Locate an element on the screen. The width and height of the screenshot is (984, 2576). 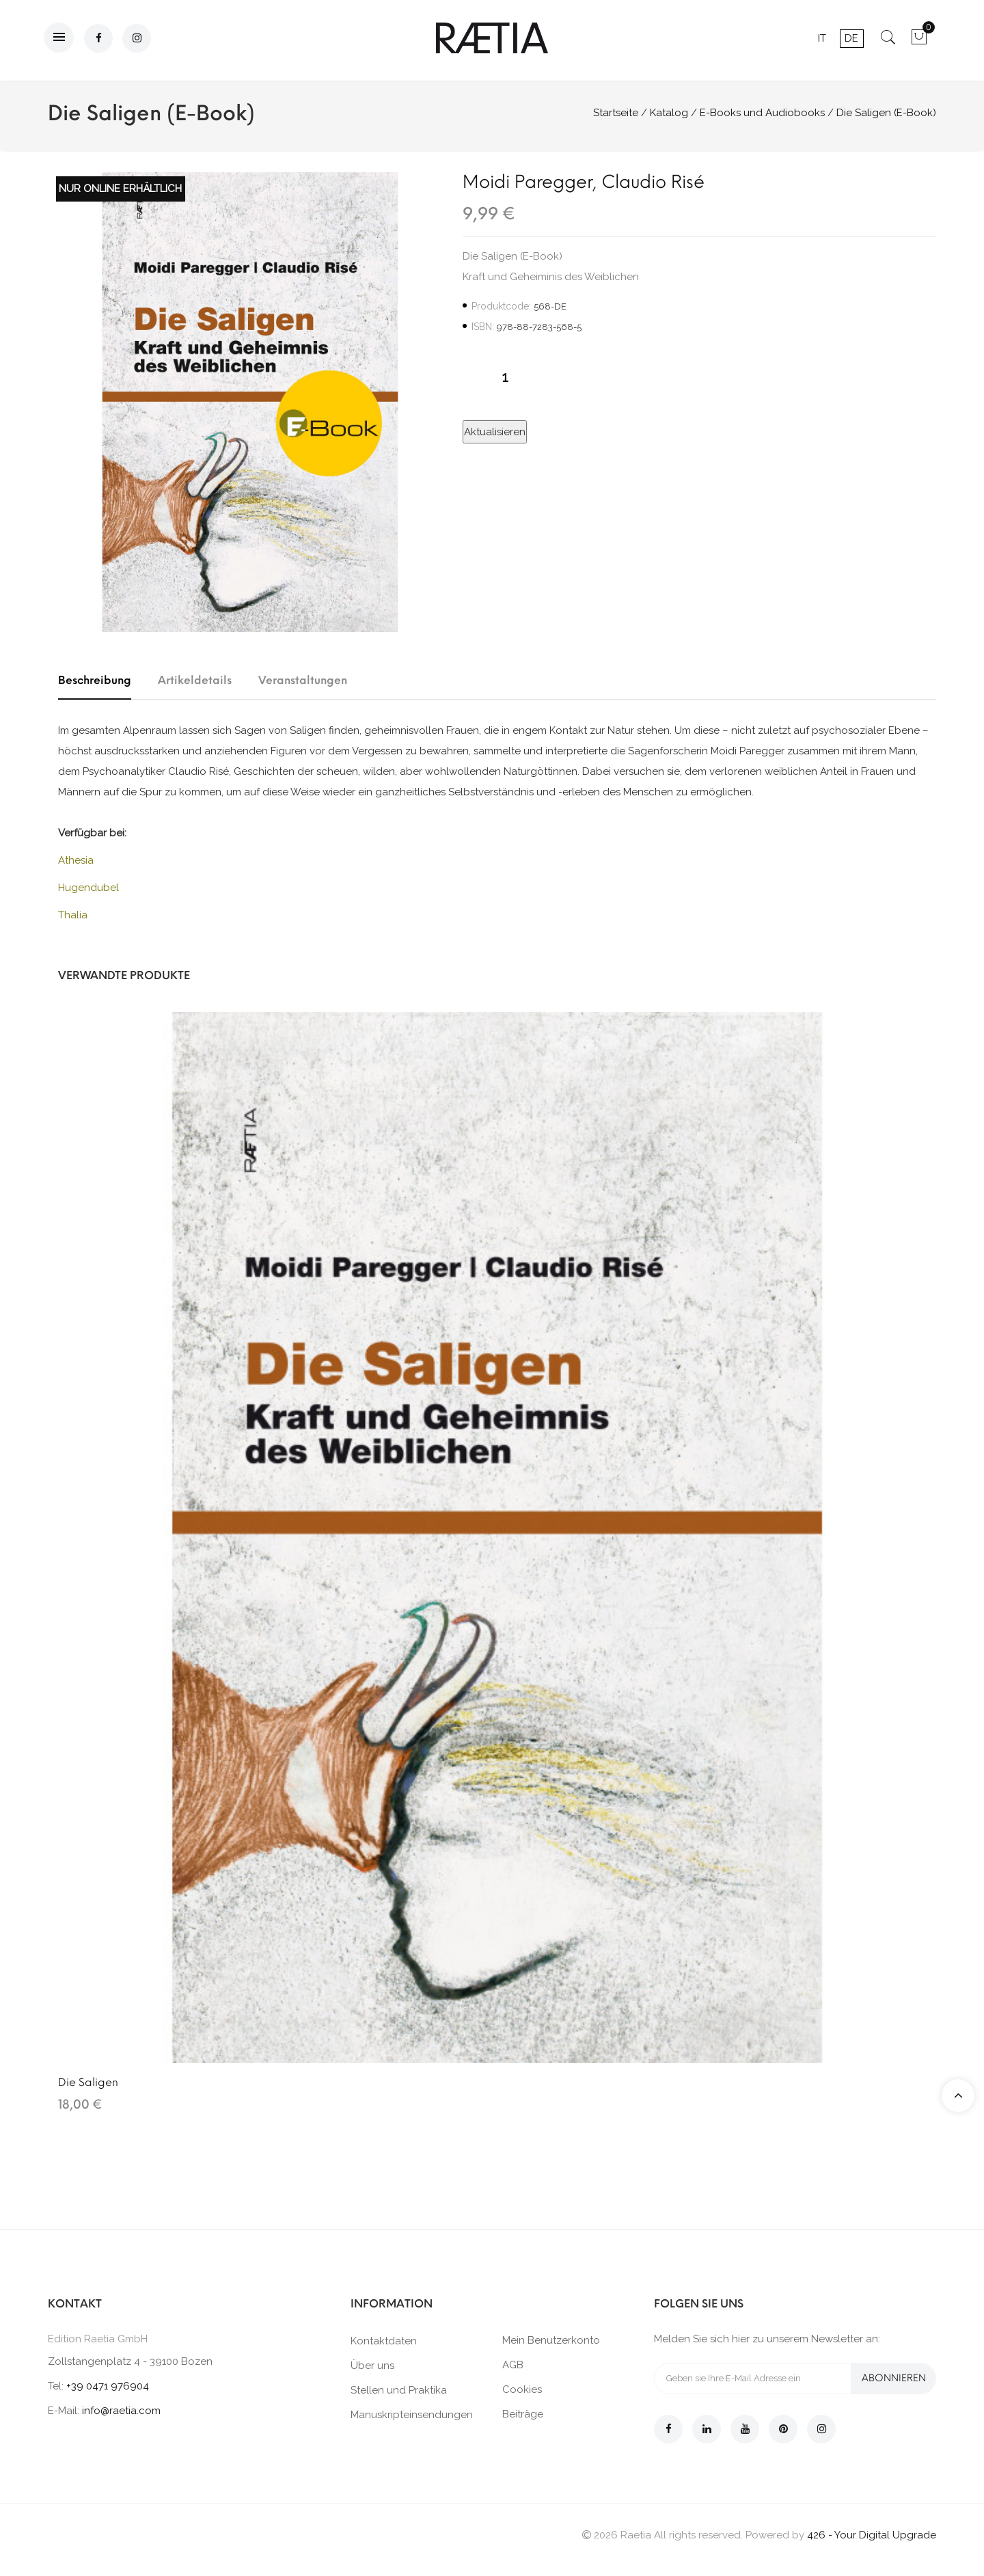
Thalia is located at coordinates (72, 915).